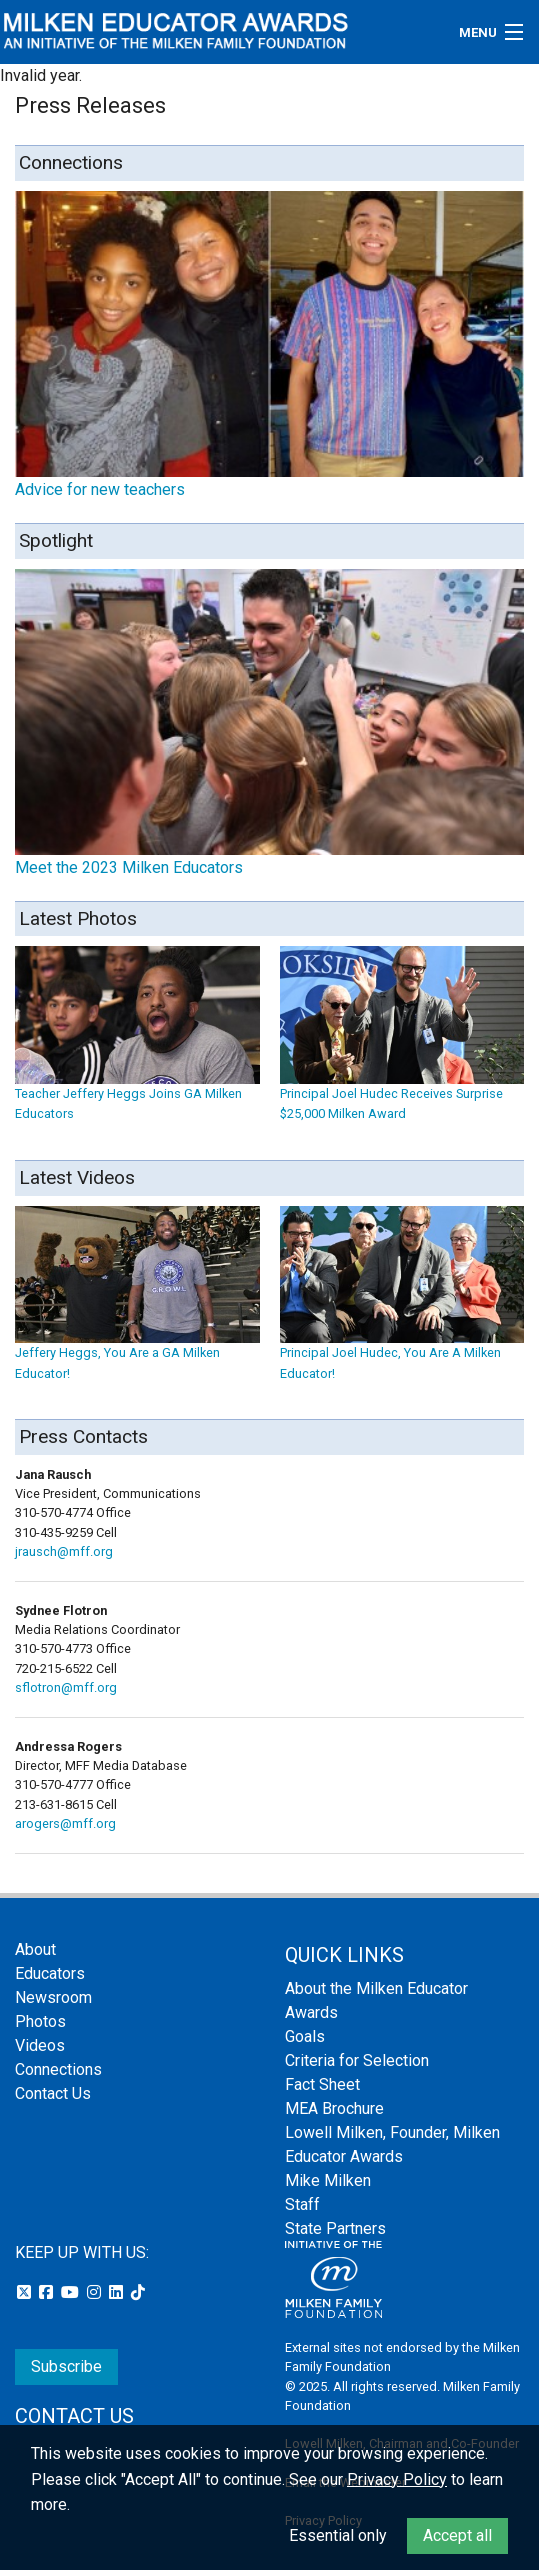  I want to click on Connections, so click(58, 2069).